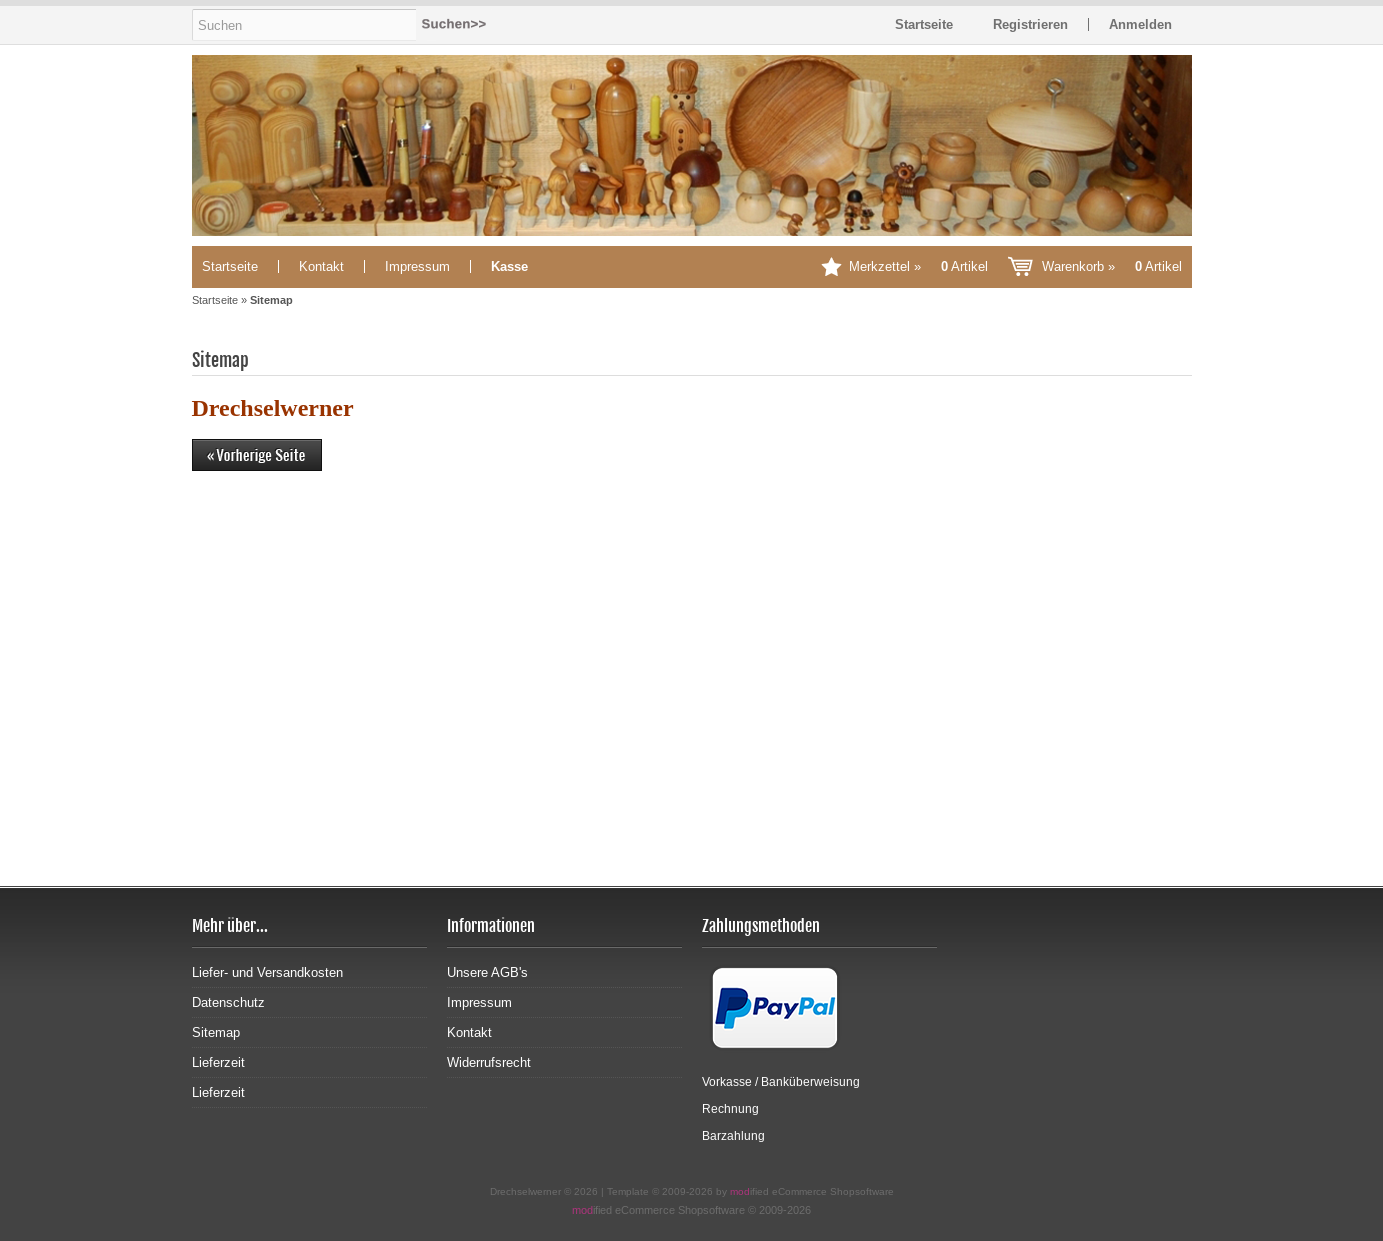  Describe the element at coordinates (487, 972) in the screenshot. I see `Unsere AGB's` at that location.